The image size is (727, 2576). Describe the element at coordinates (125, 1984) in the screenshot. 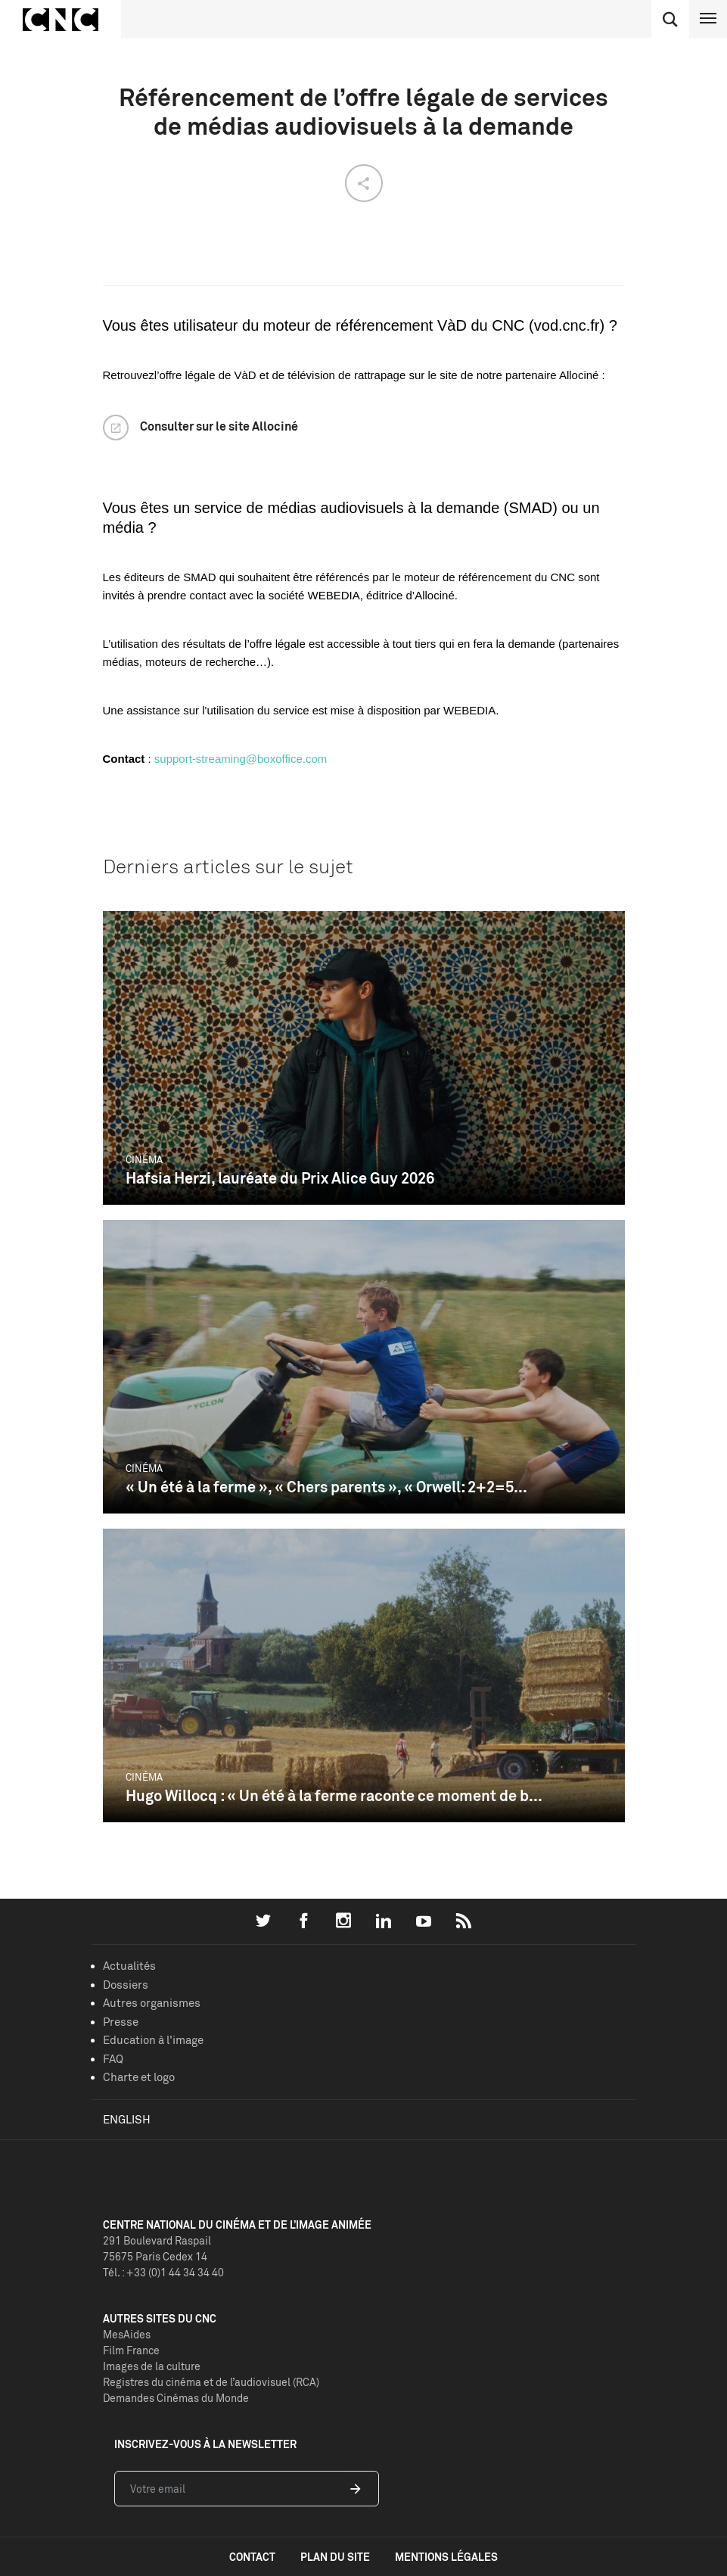

I see `Dossiers` at that location.